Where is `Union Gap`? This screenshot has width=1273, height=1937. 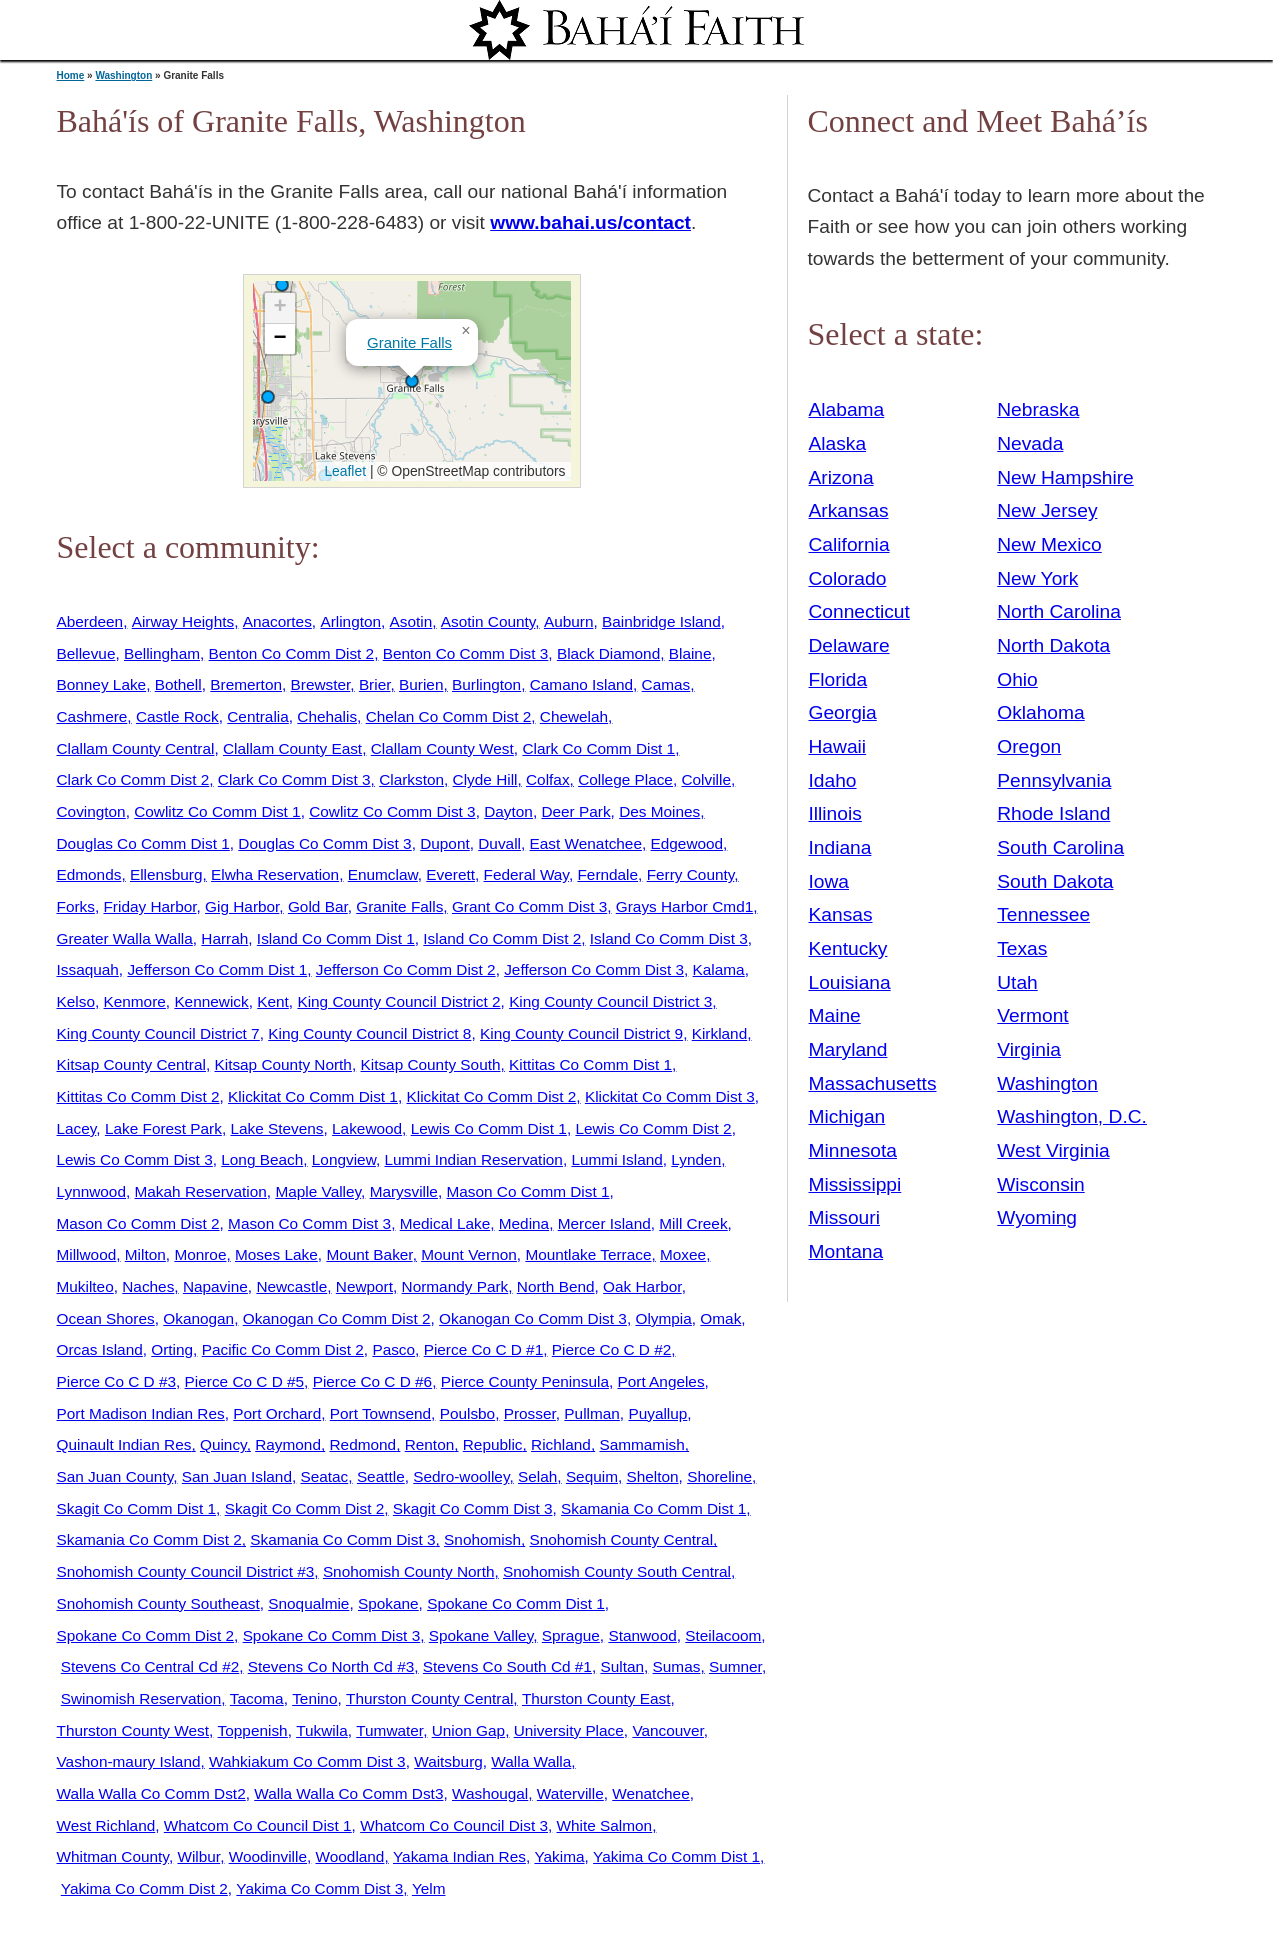
Union Gap is located at coordinates (468, 1730).